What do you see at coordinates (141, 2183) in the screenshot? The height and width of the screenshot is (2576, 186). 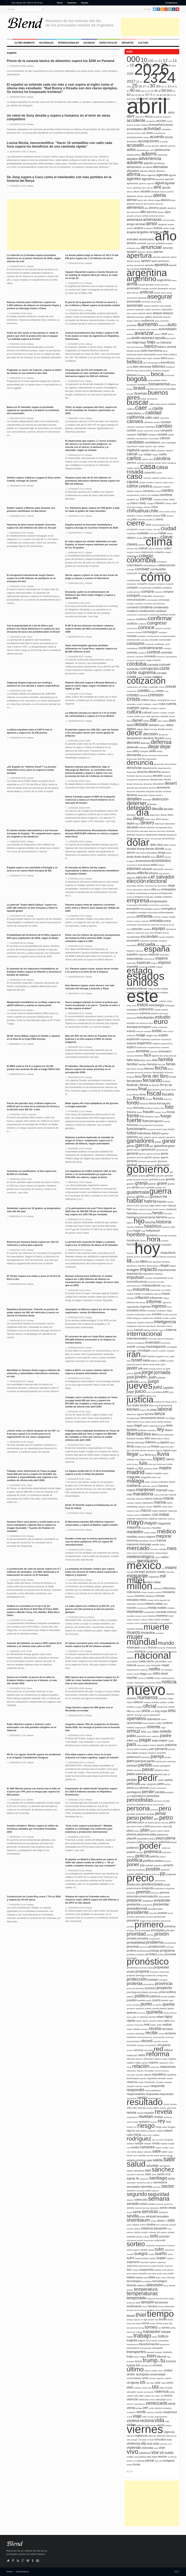 I see `sarmiento` at bounding box center [141, 2183].